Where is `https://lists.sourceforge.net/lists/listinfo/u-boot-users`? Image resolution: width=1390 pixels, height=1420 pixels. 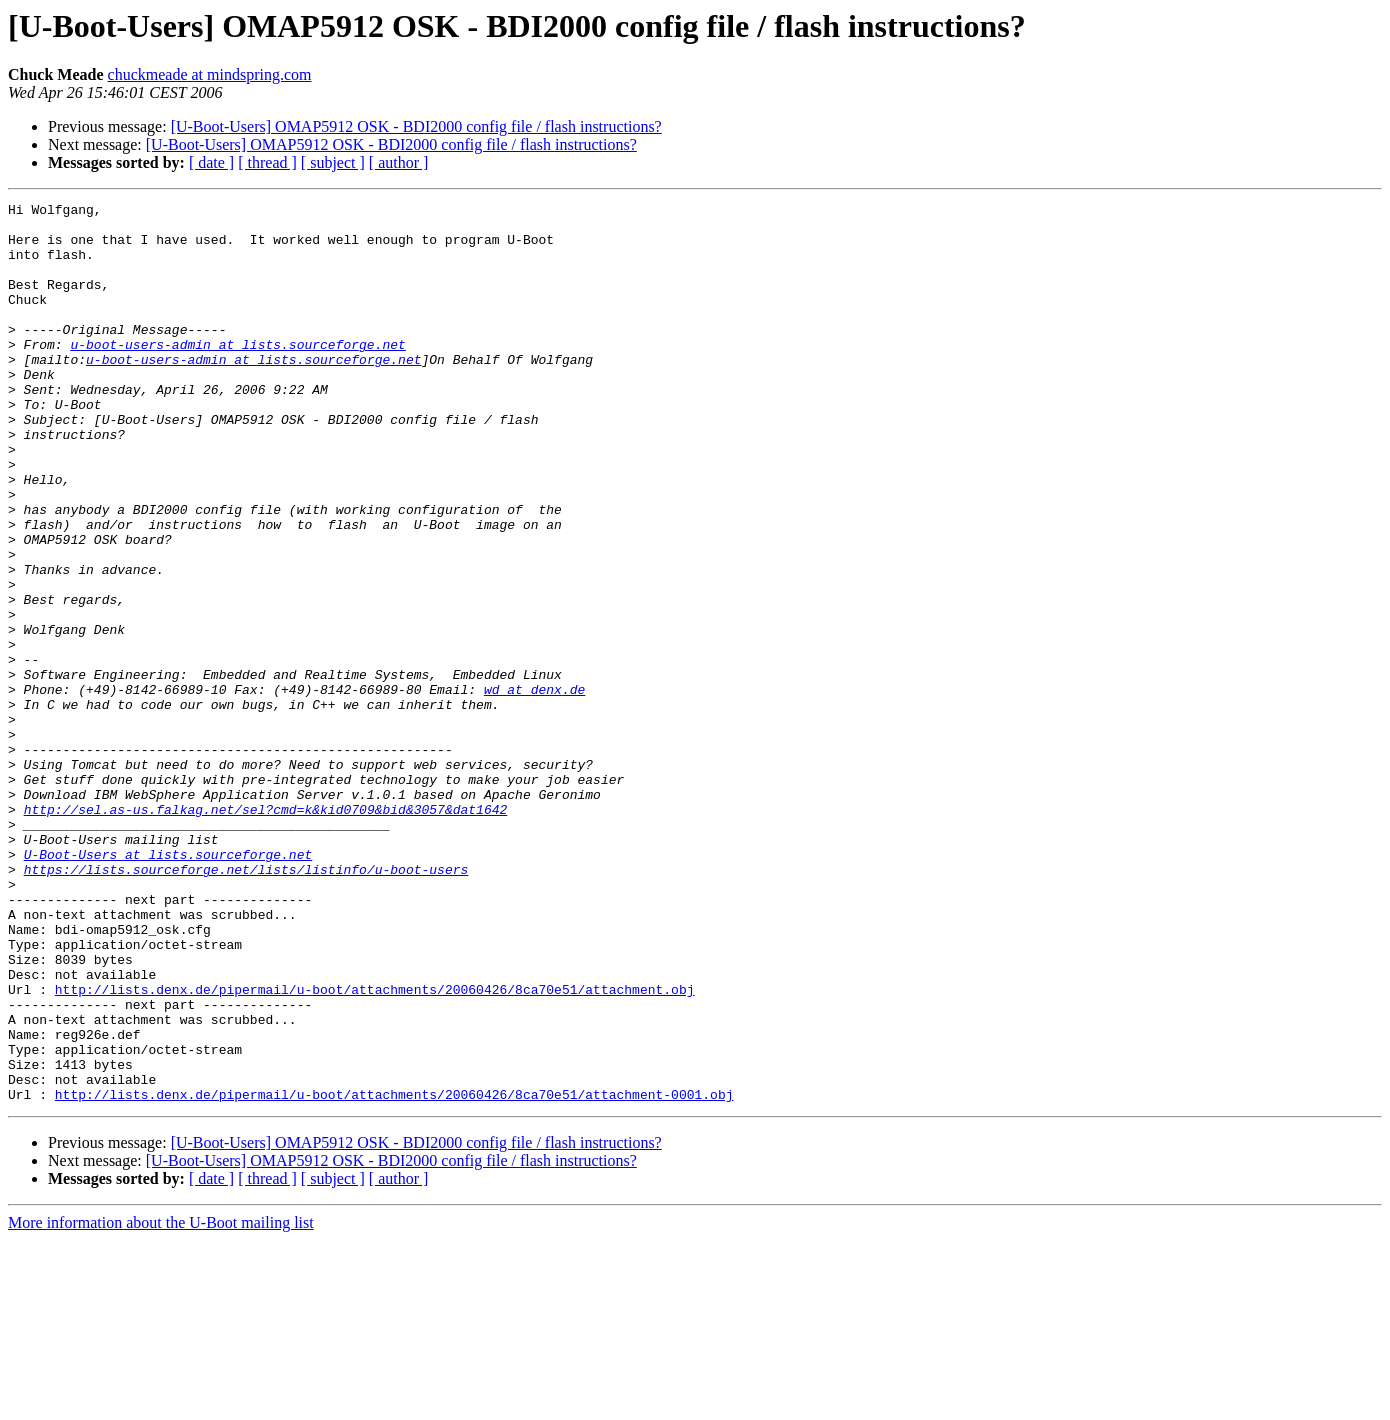 https://lists.sourceforge.net/lists/listinfo/u-boot-users is located at coordinates (246, 1004).